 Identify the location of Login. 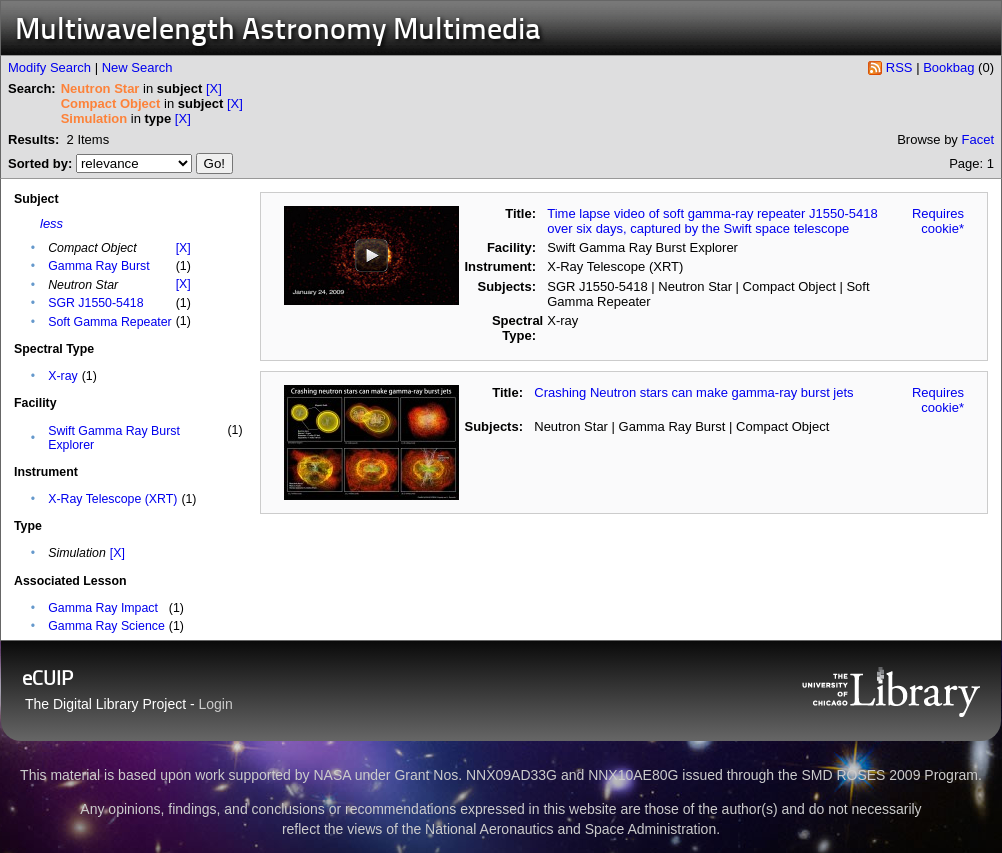
(216, 704).